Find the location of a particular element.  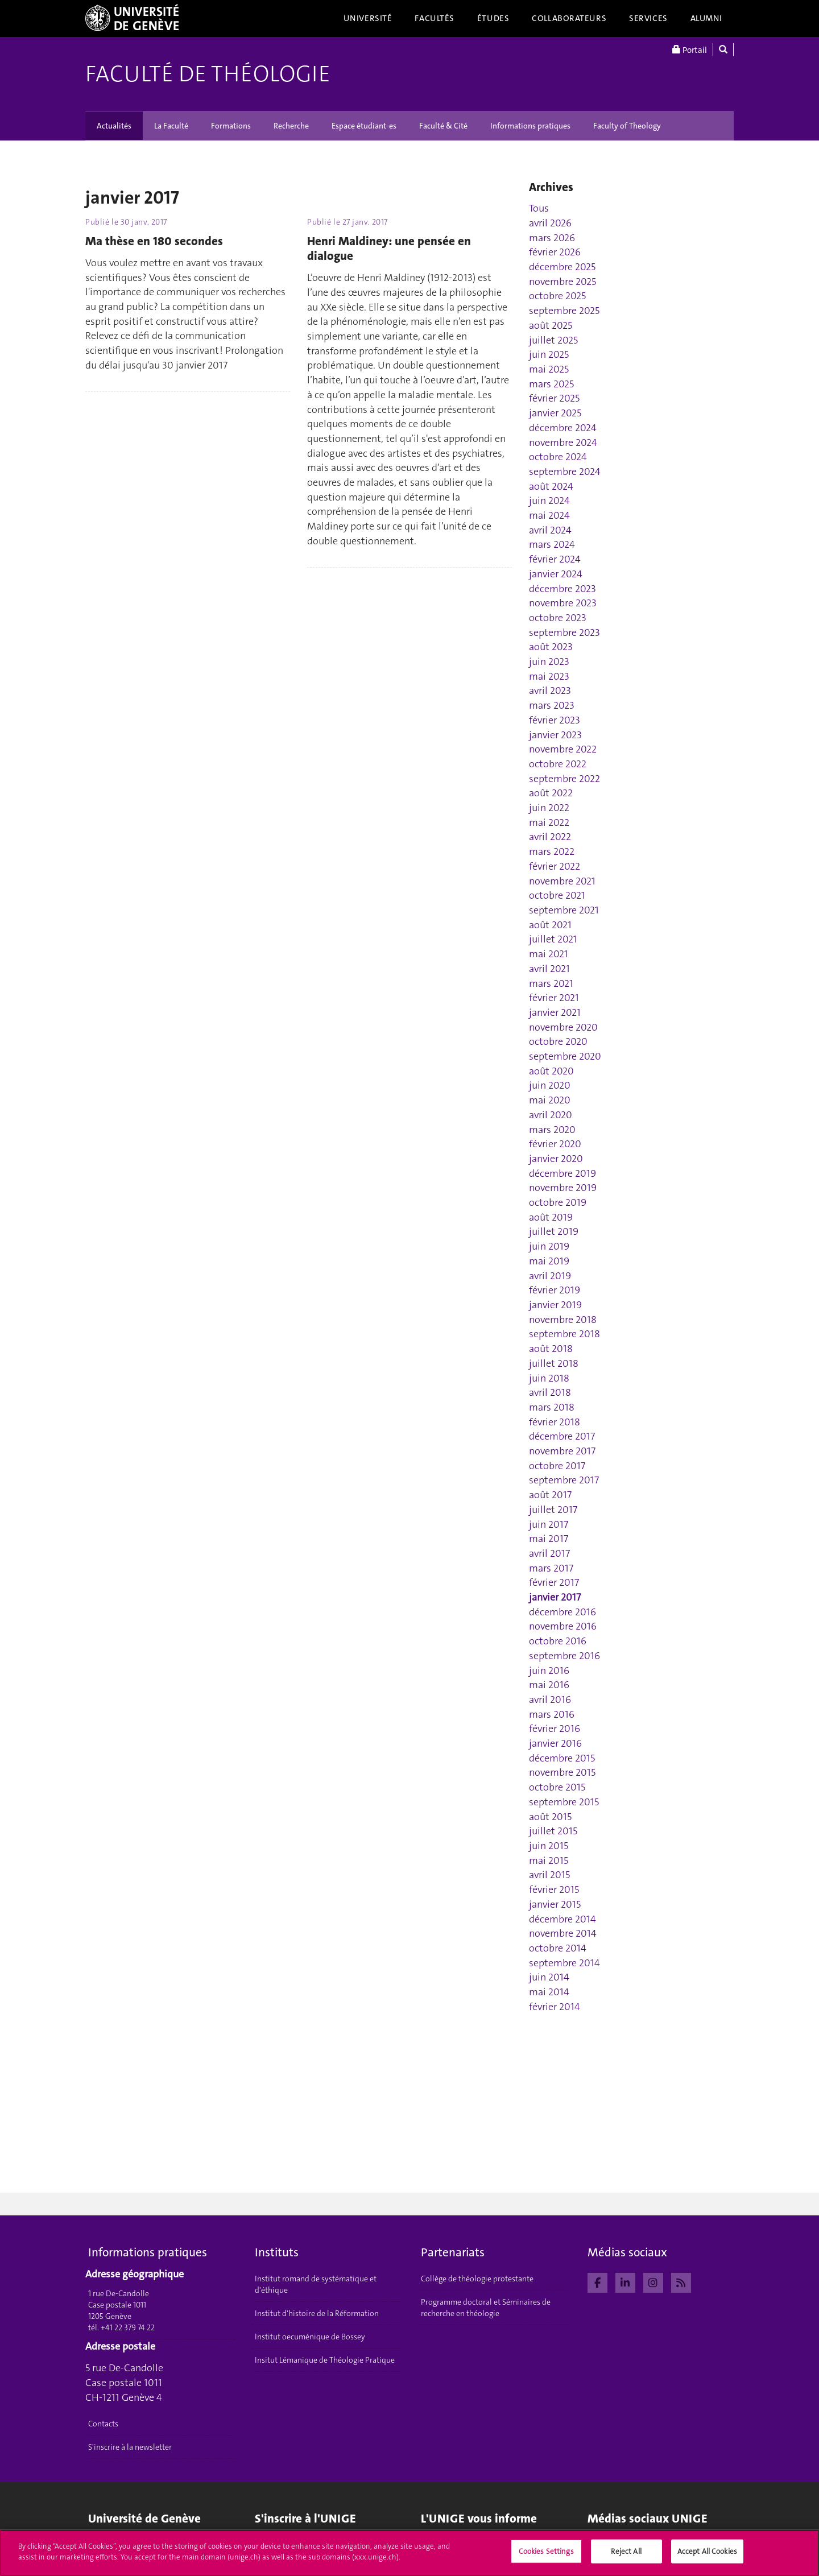

Informations pratiques is located at coordinates (530, 126).